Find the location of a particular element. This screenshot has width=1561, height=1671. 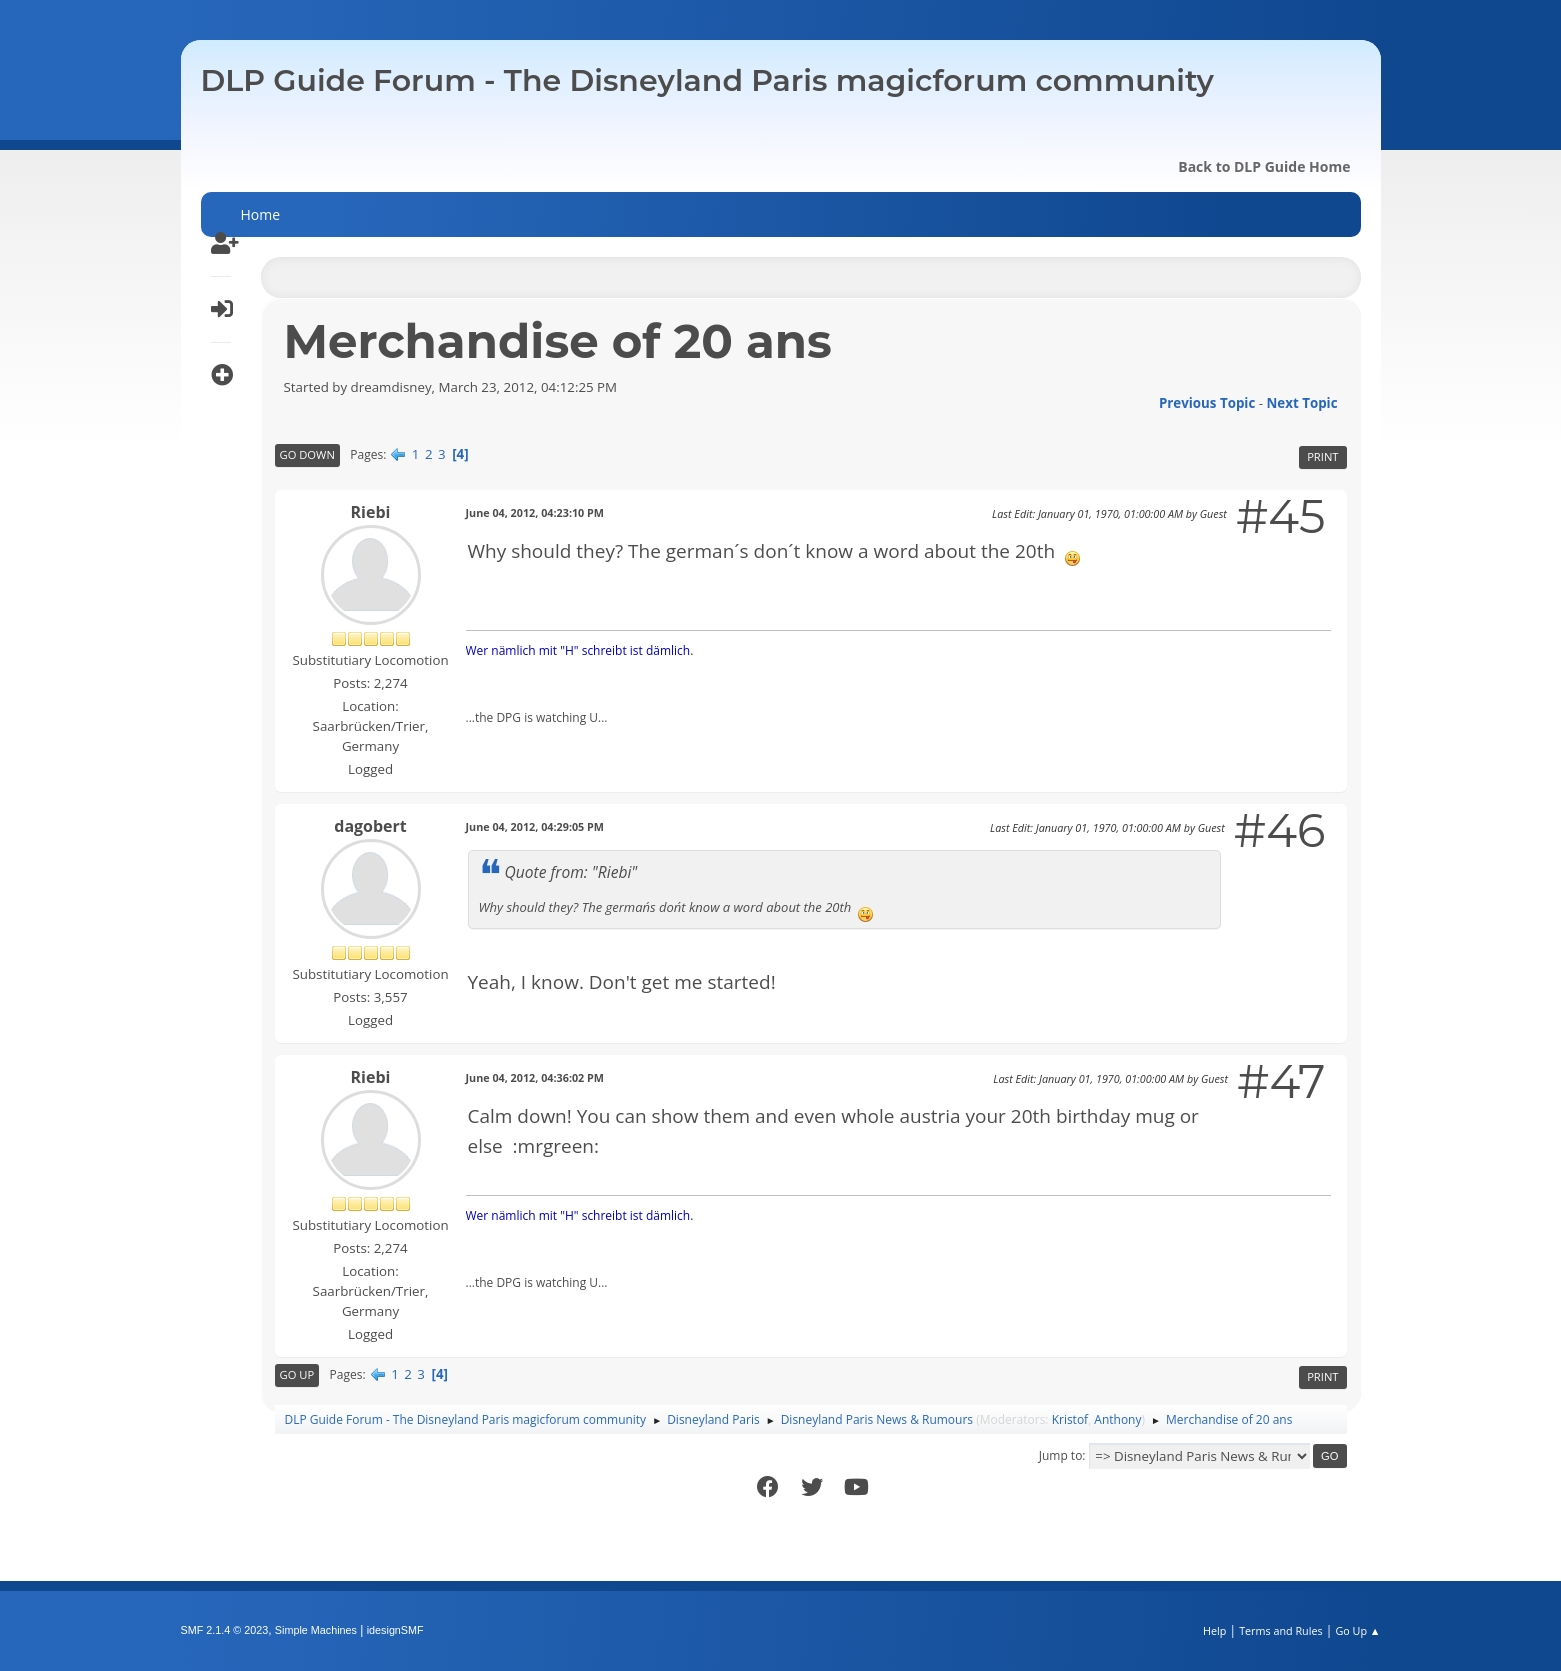

dagobert is located at coordinates (370, 826).